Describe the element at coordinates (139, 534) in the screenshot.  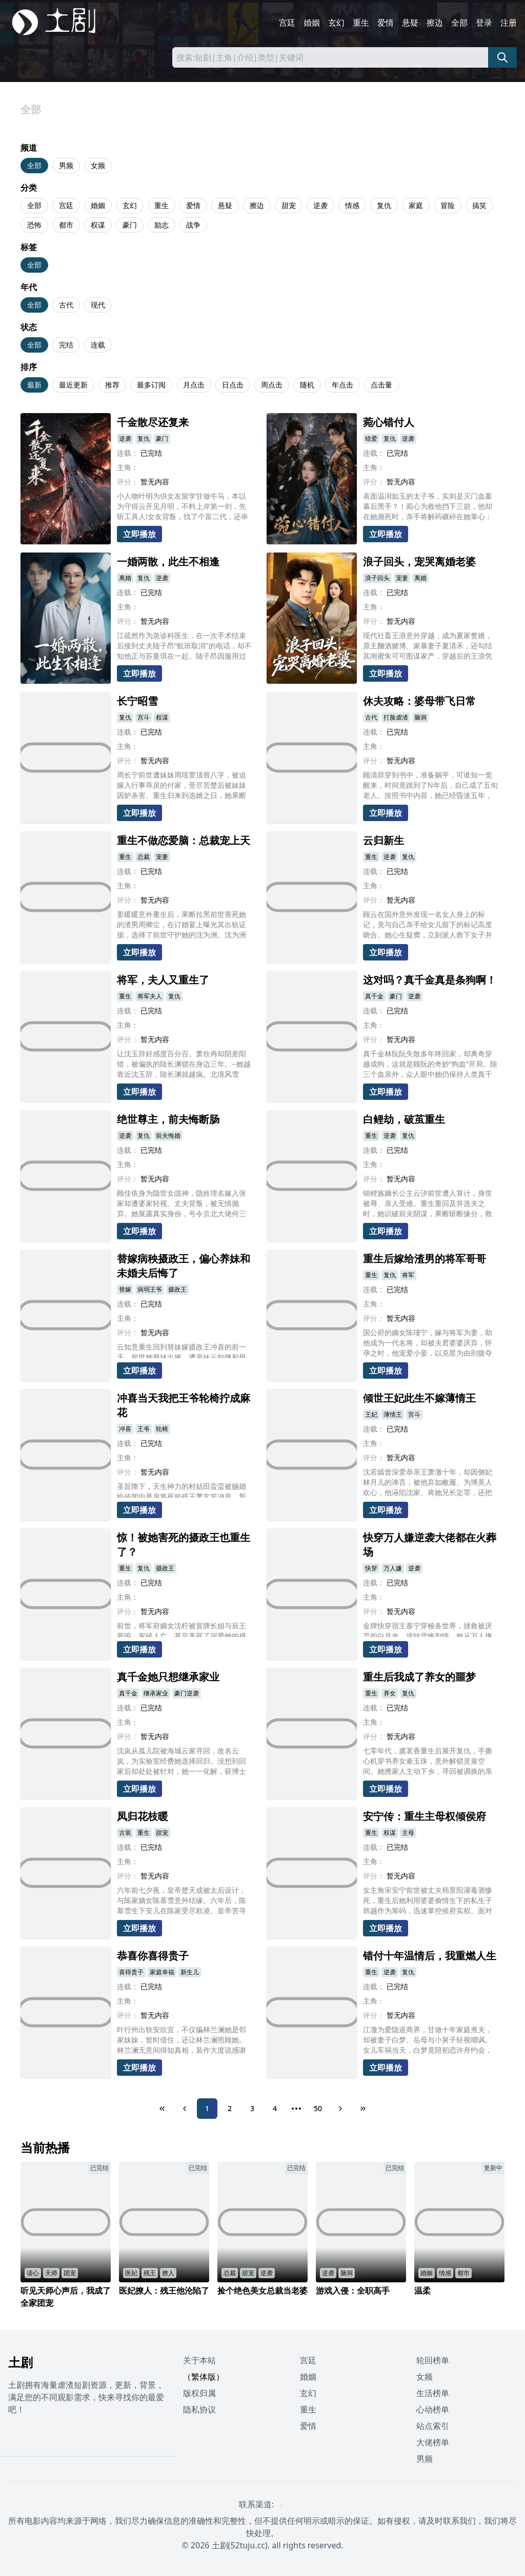
I see `立即播放` at that location.